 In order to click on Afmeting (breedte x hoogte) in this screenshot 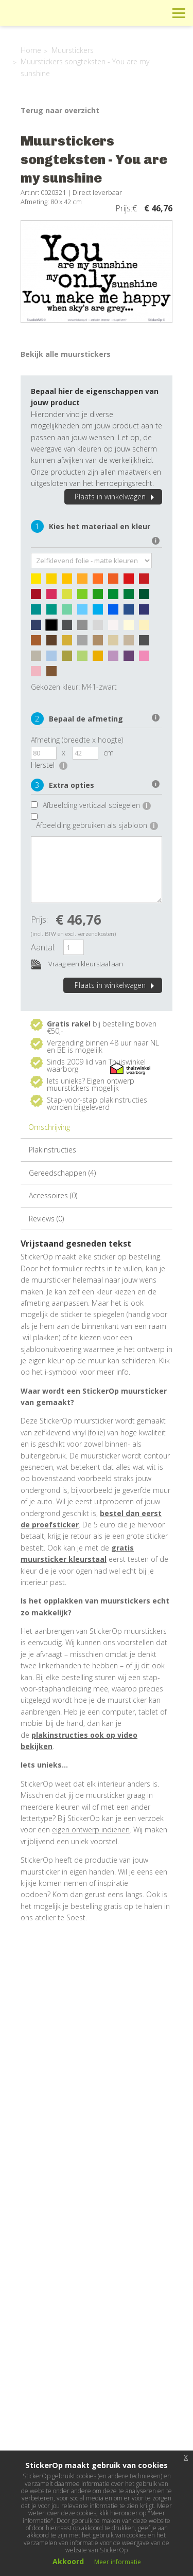, I will do `click(77, 740)`.